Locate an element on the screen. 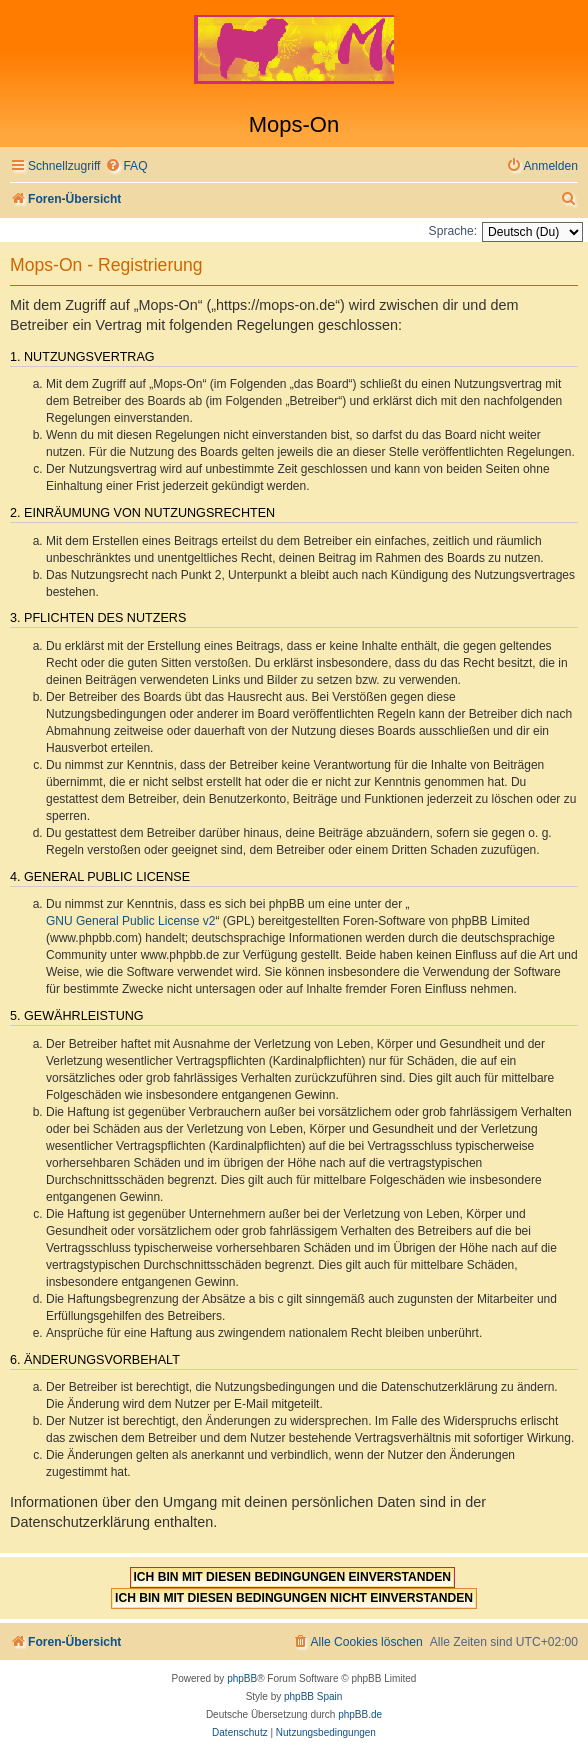 The width and height of the screenshot is (588, 1752). GNU General Public License v2 is located at coordinates (130, 921).